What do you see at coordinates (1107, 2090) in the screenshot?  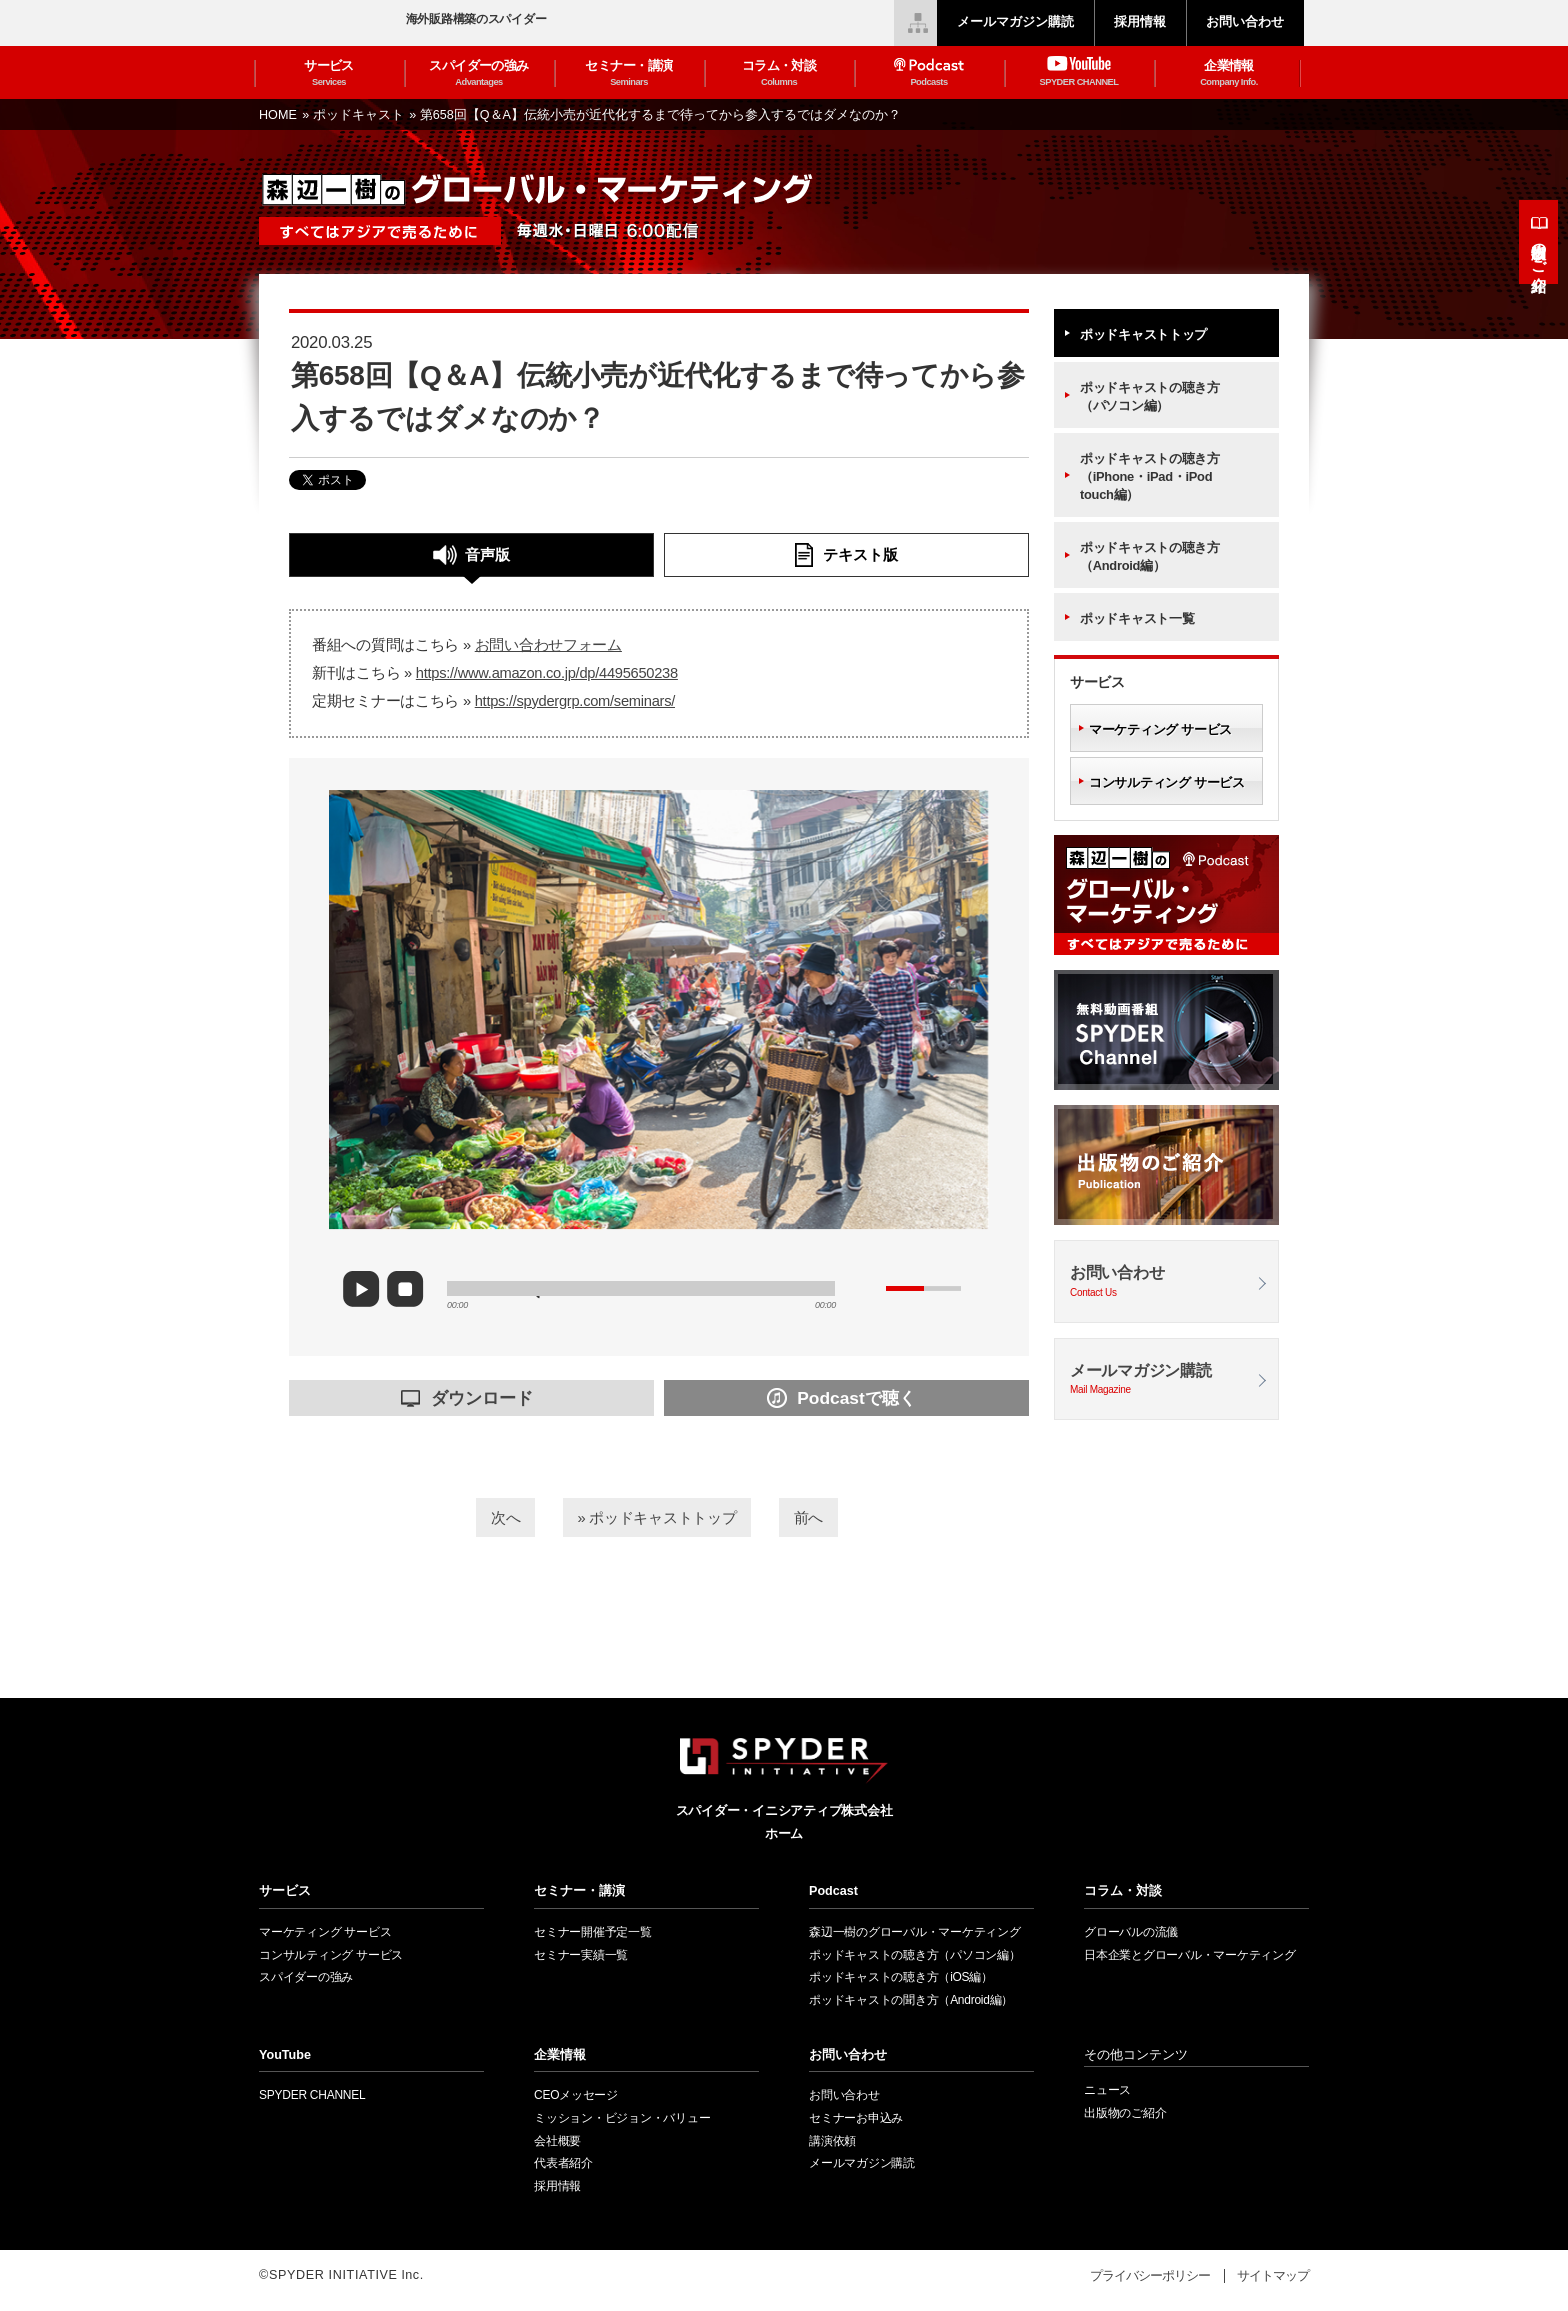 I see `ニュース` at bounding box center [1107, 2090].